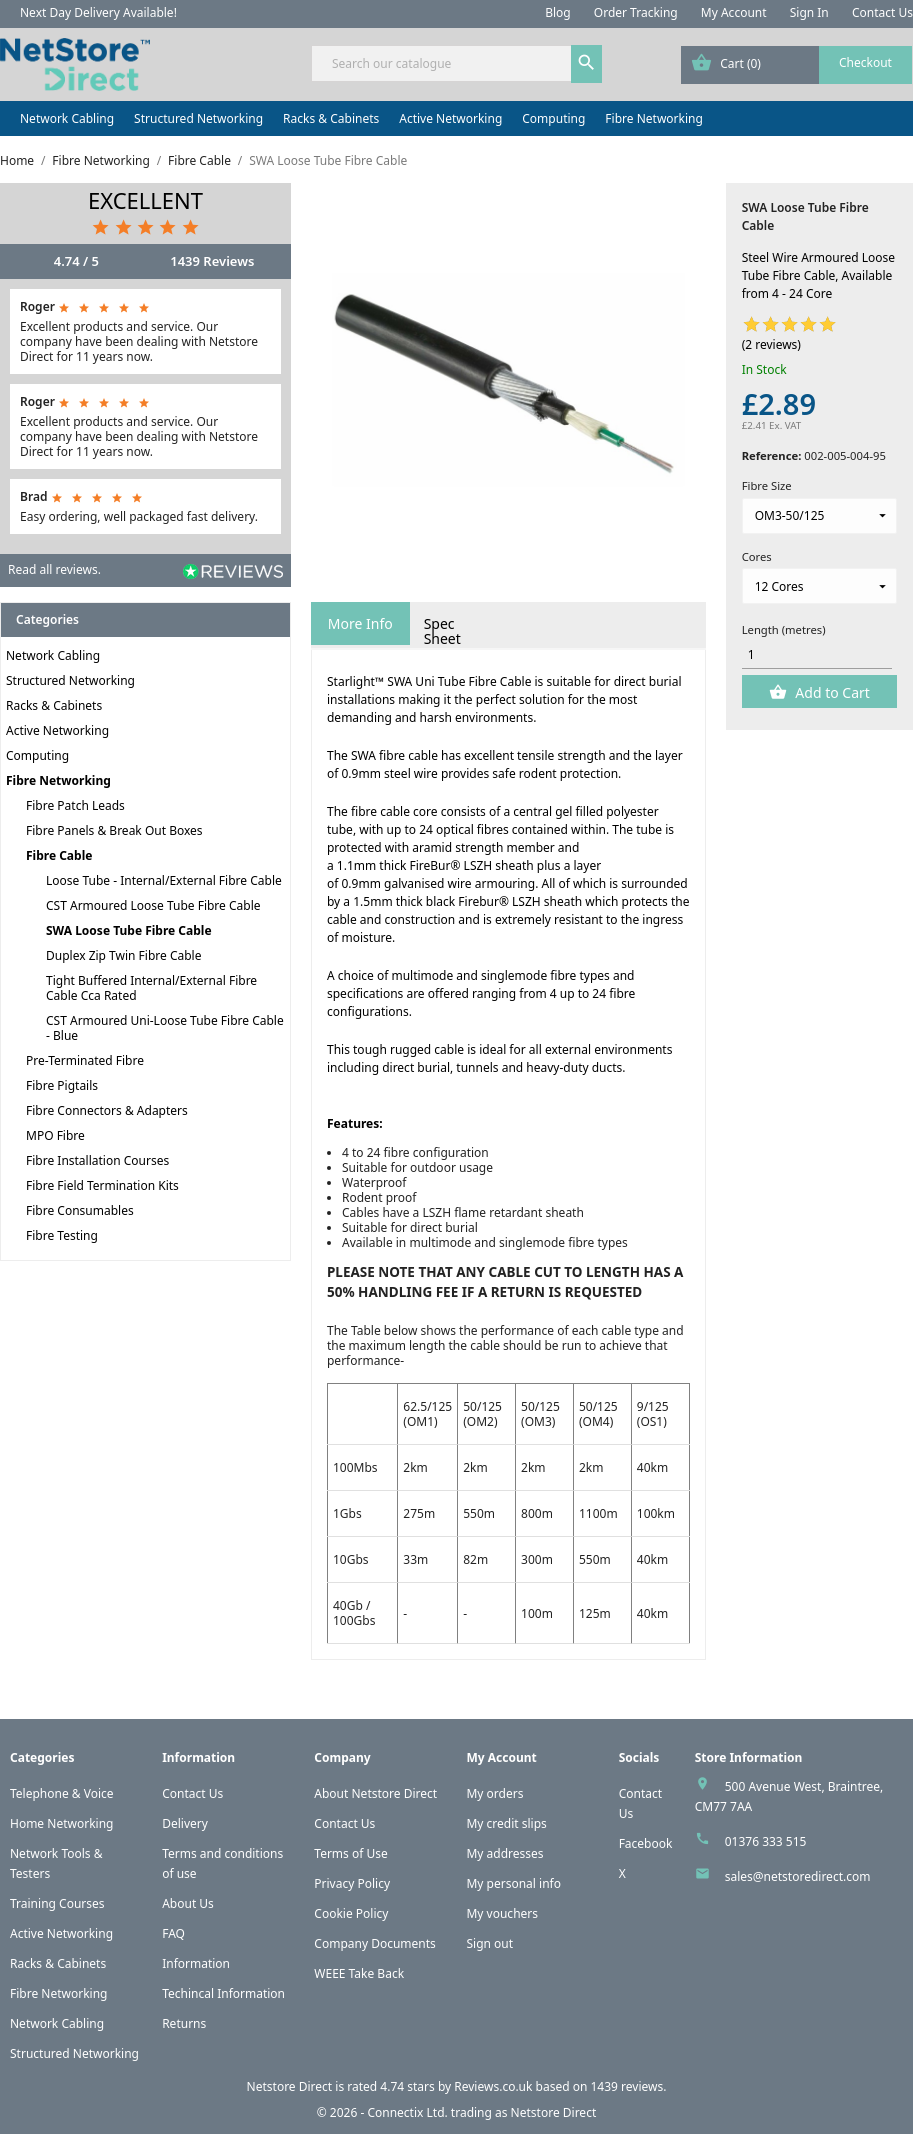 Image resolution: width=913 pixels, height=2134 pixels. Describe the element at coordinates (188, 1903) in the screenshot. I see `About Us` at that location.